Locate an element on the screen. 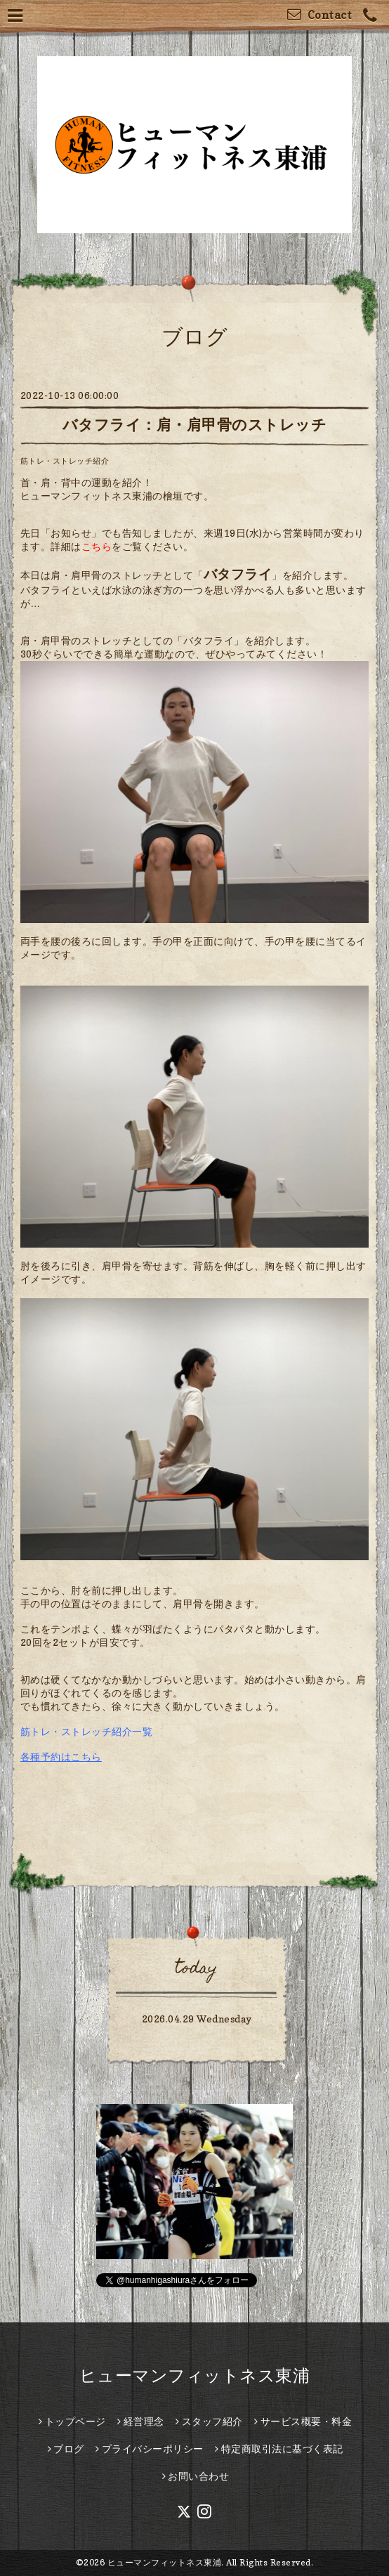 The width and height of the screenshot is (389, 2576). 筋トレ・ストレッチ紹介一覧 is located at coordinates (86, 1731).